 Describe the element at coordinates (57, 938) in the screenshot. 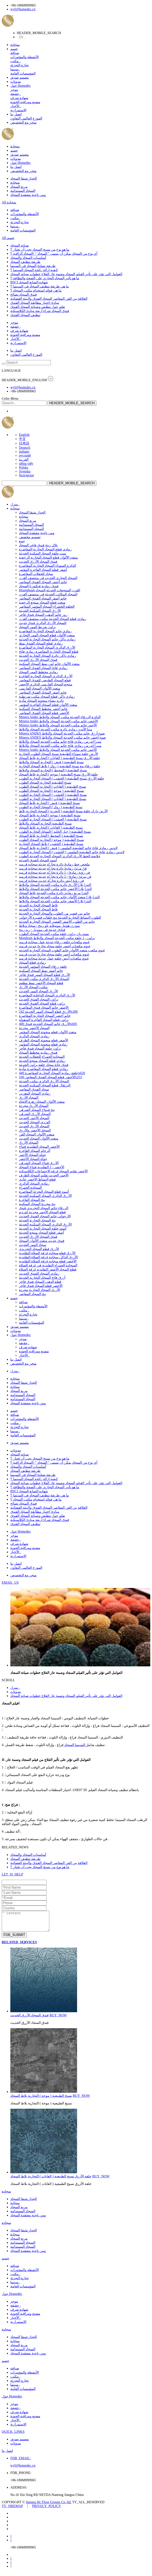

I see `Mondrain براون - 1 حلقة مكتب الحديثة السجاد والبلاط` at that location.